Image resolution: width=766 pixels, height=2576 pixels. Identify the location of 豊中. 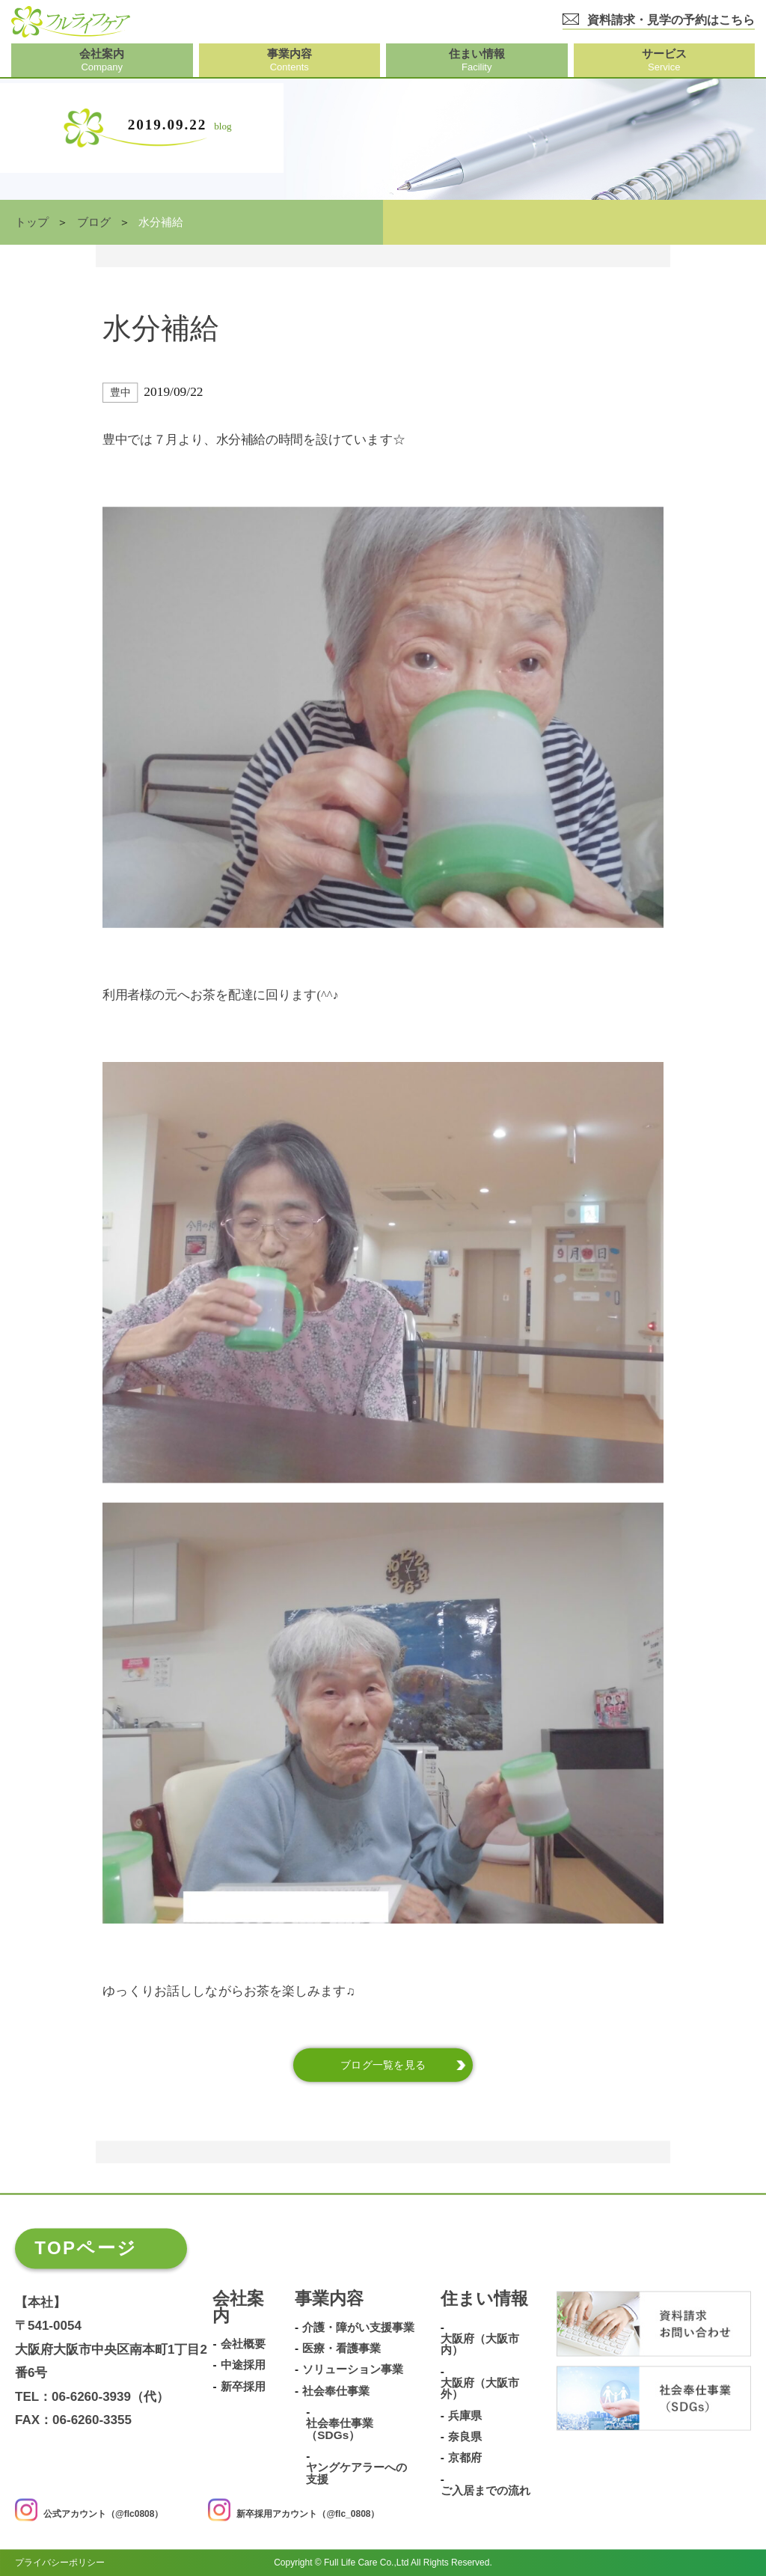
(120, 392).